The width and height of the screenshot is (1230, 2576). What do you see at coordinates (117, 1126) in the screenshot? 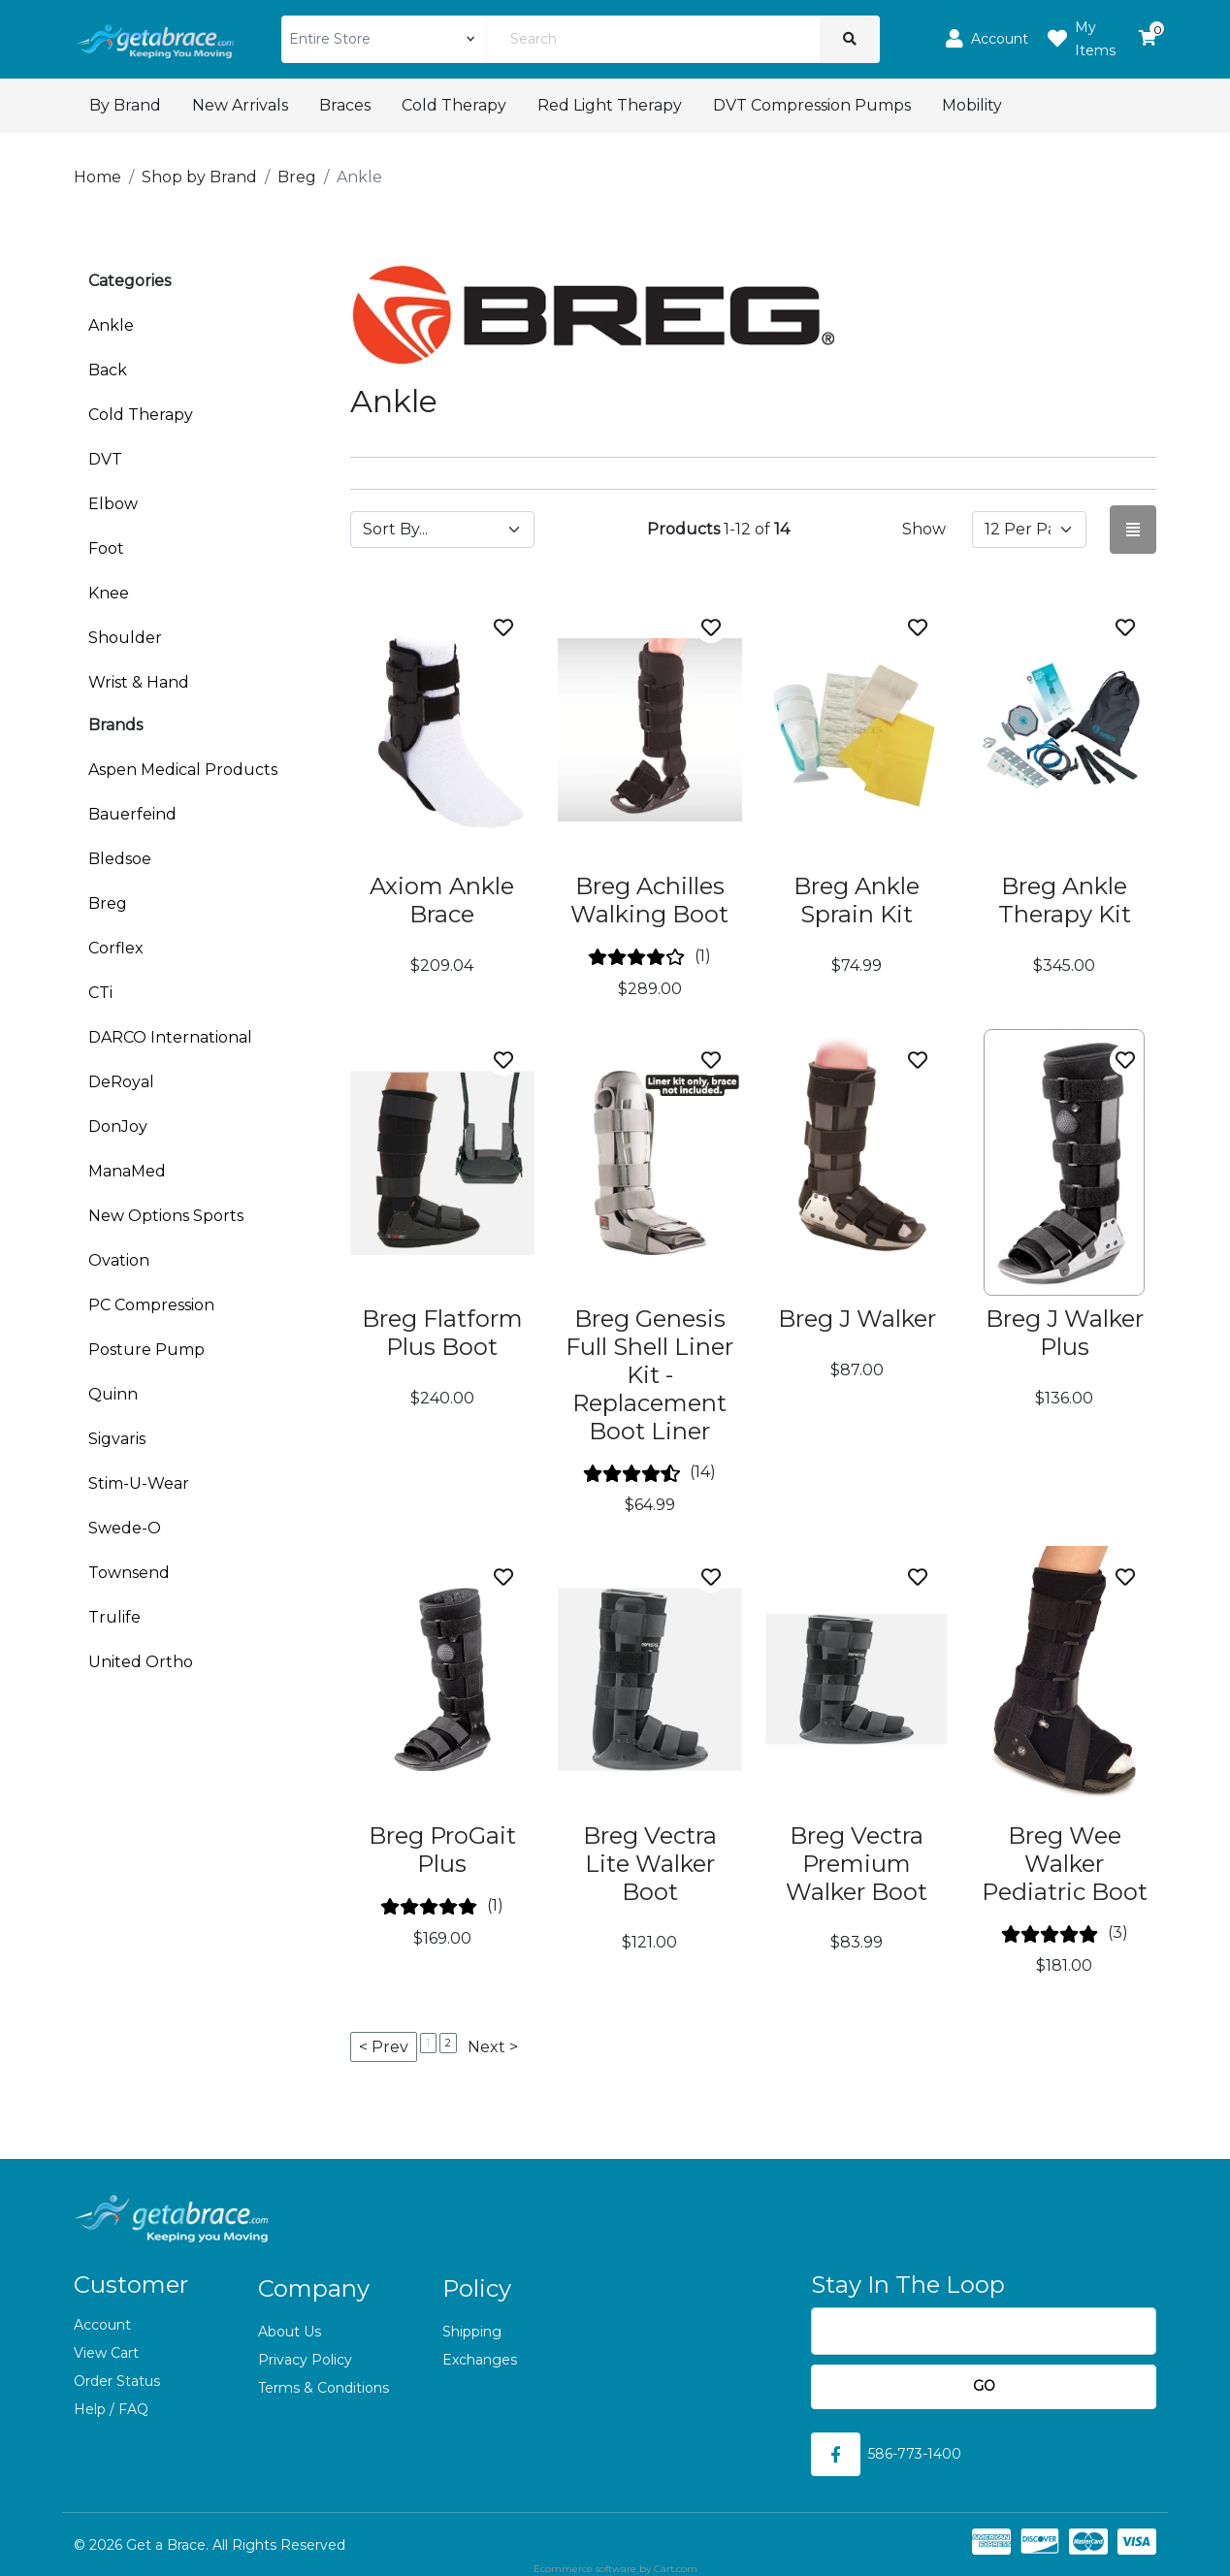
I see `DonJoy` at bounding box center [117, 1126].